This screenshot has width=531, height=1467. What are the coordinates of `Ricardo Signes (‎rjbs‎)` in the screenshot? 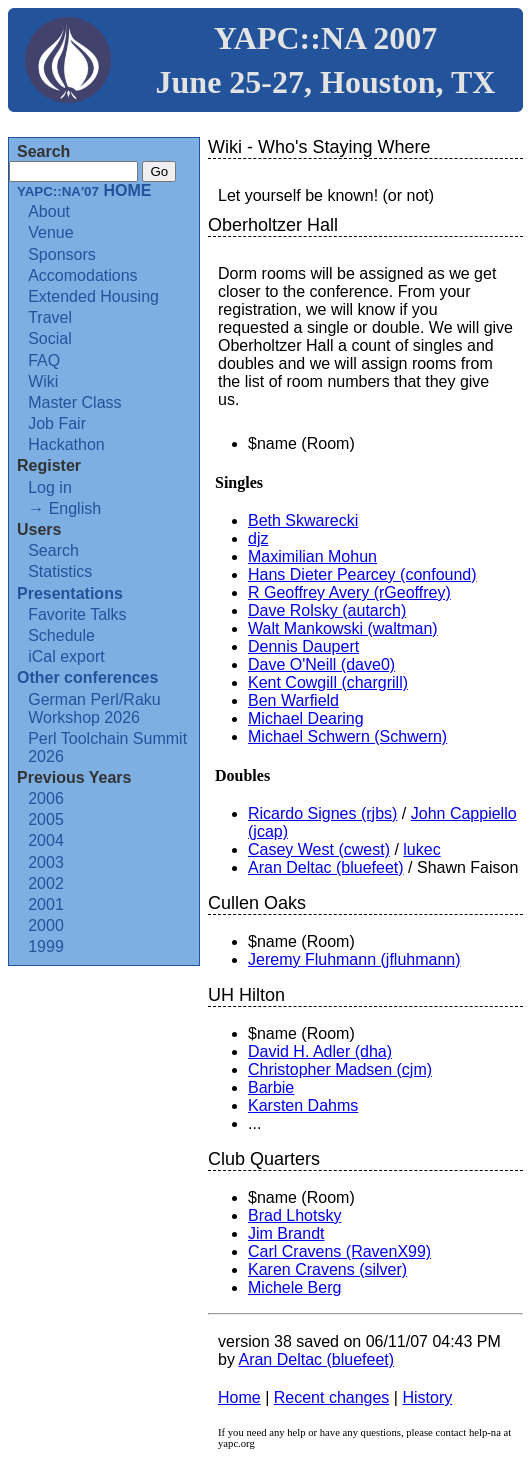 It's located at (322, 813).